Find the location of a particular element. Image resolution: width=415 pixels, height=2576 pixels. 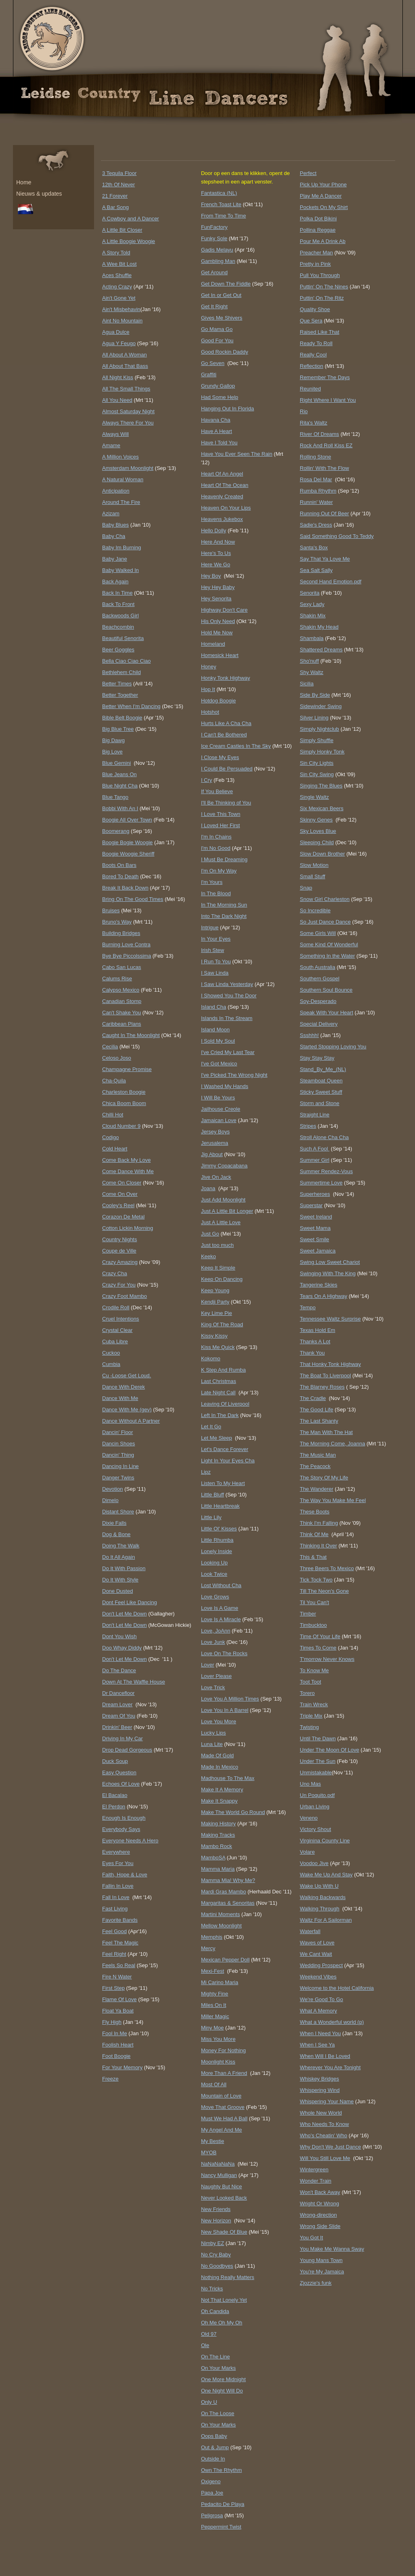

Papa Joe is located at coordinates (212, 2493).